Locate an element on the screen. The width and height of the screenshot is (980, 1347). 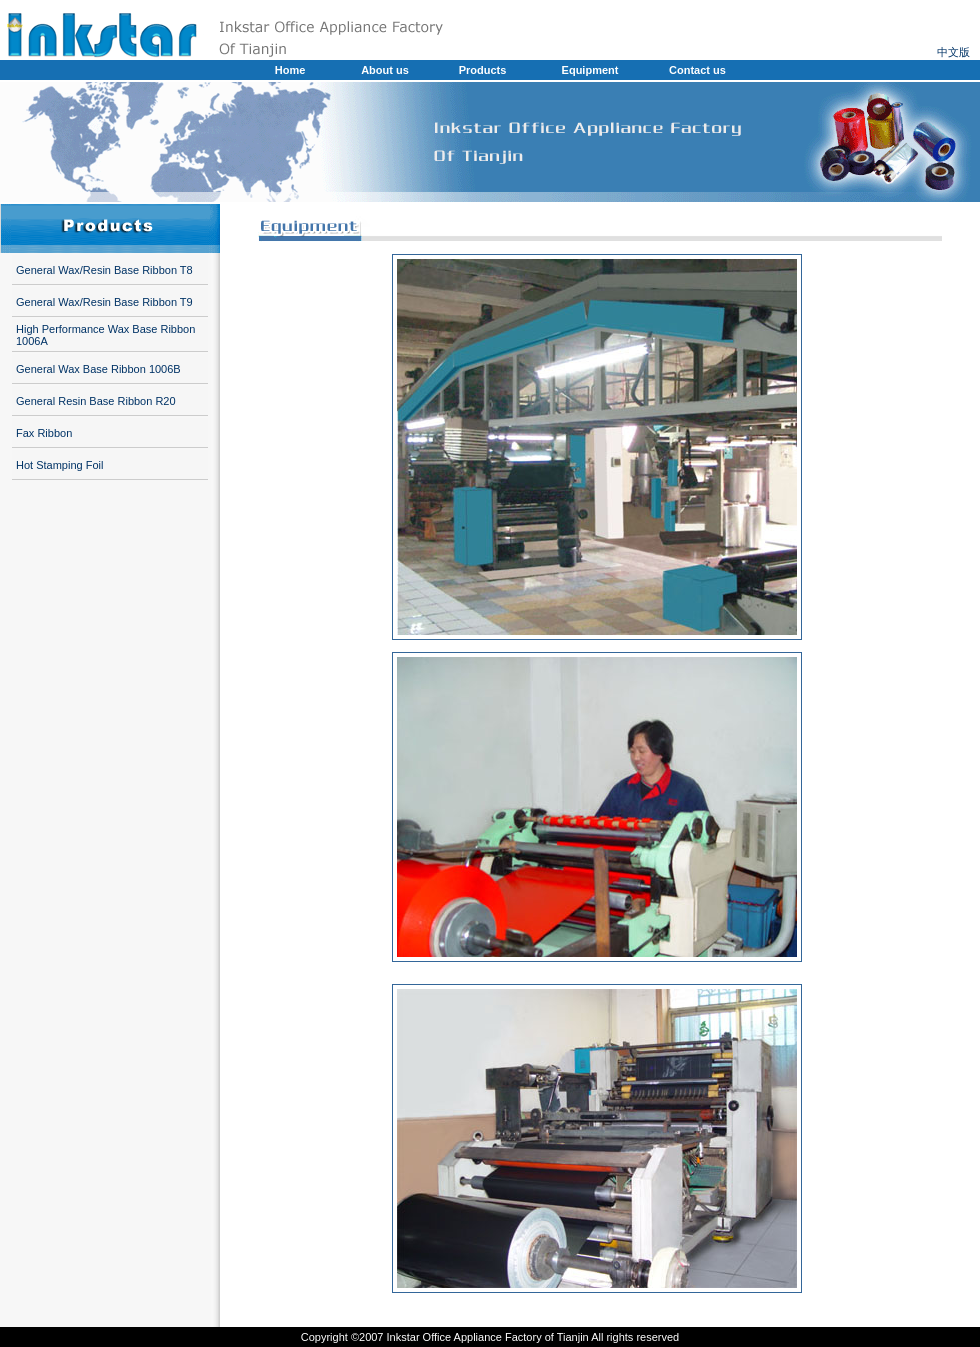
Contact us is located at coordinates (697, 70).